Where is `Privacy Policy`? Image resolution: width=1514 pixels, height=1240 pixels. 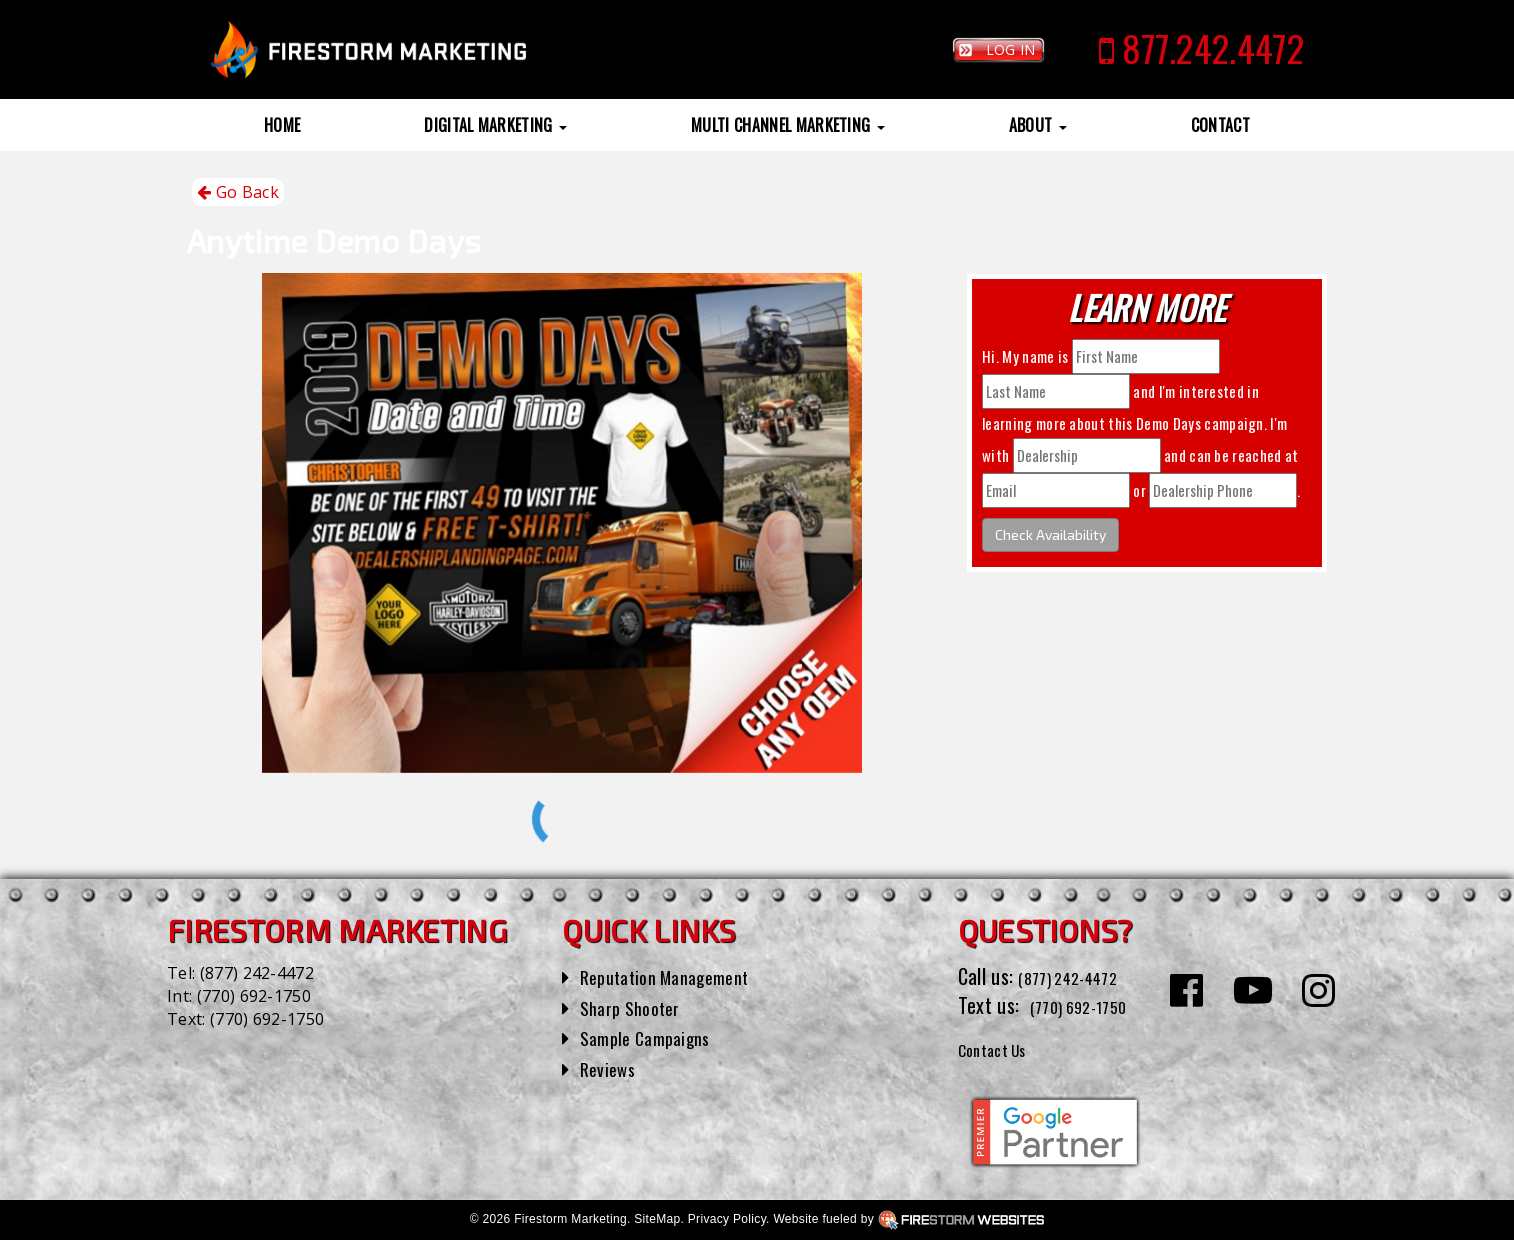 Privacy Policy is located at coordinates (727, 1219).